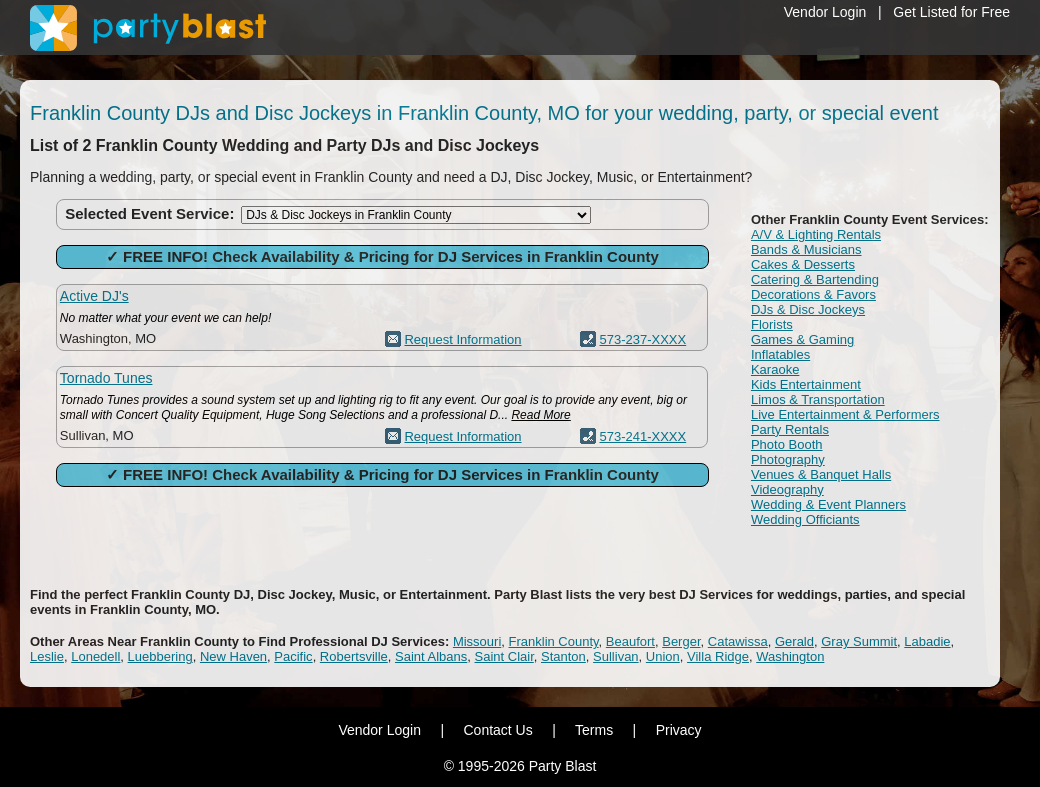  Describe the element at coordinates (775, 369) in the screenshot. I see `Karaoke` at that location.